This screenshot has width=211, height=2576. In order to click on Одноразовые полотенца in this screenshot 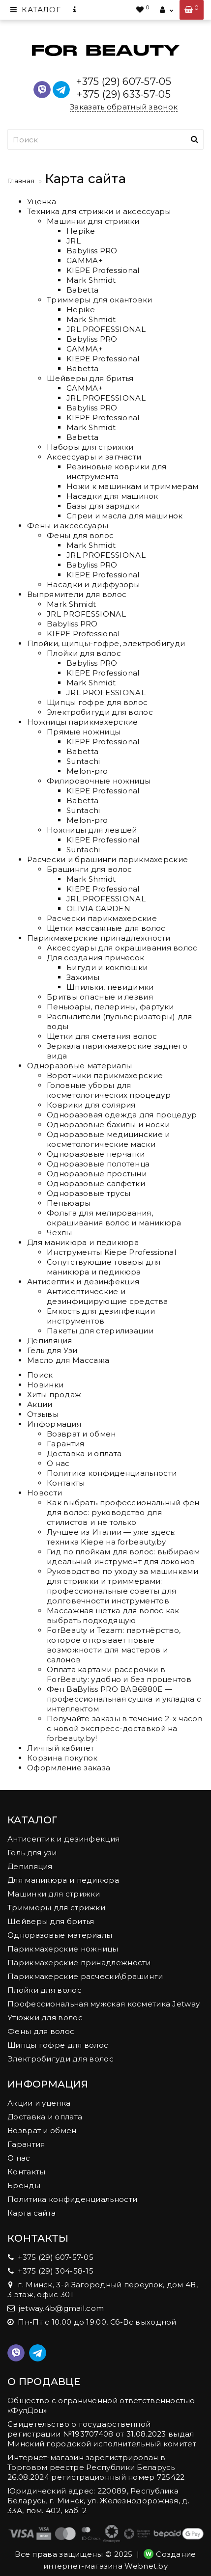, I will do `click(98, 1163)`.